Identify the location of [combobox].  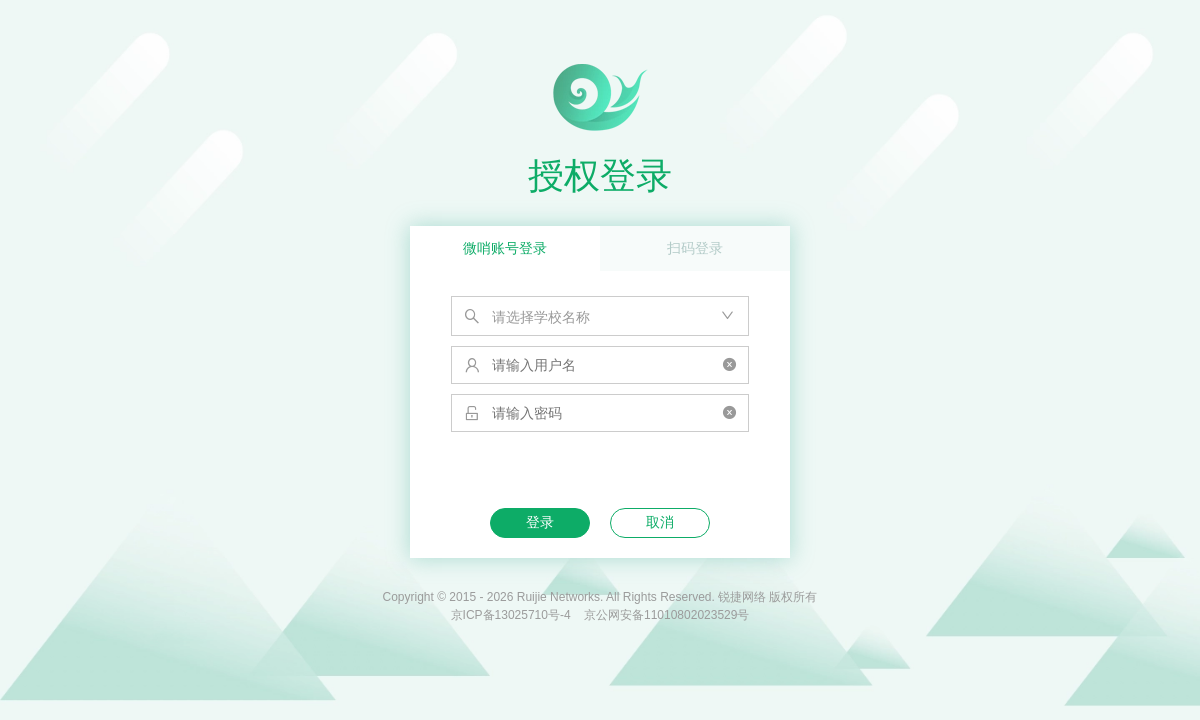
(600, 316).